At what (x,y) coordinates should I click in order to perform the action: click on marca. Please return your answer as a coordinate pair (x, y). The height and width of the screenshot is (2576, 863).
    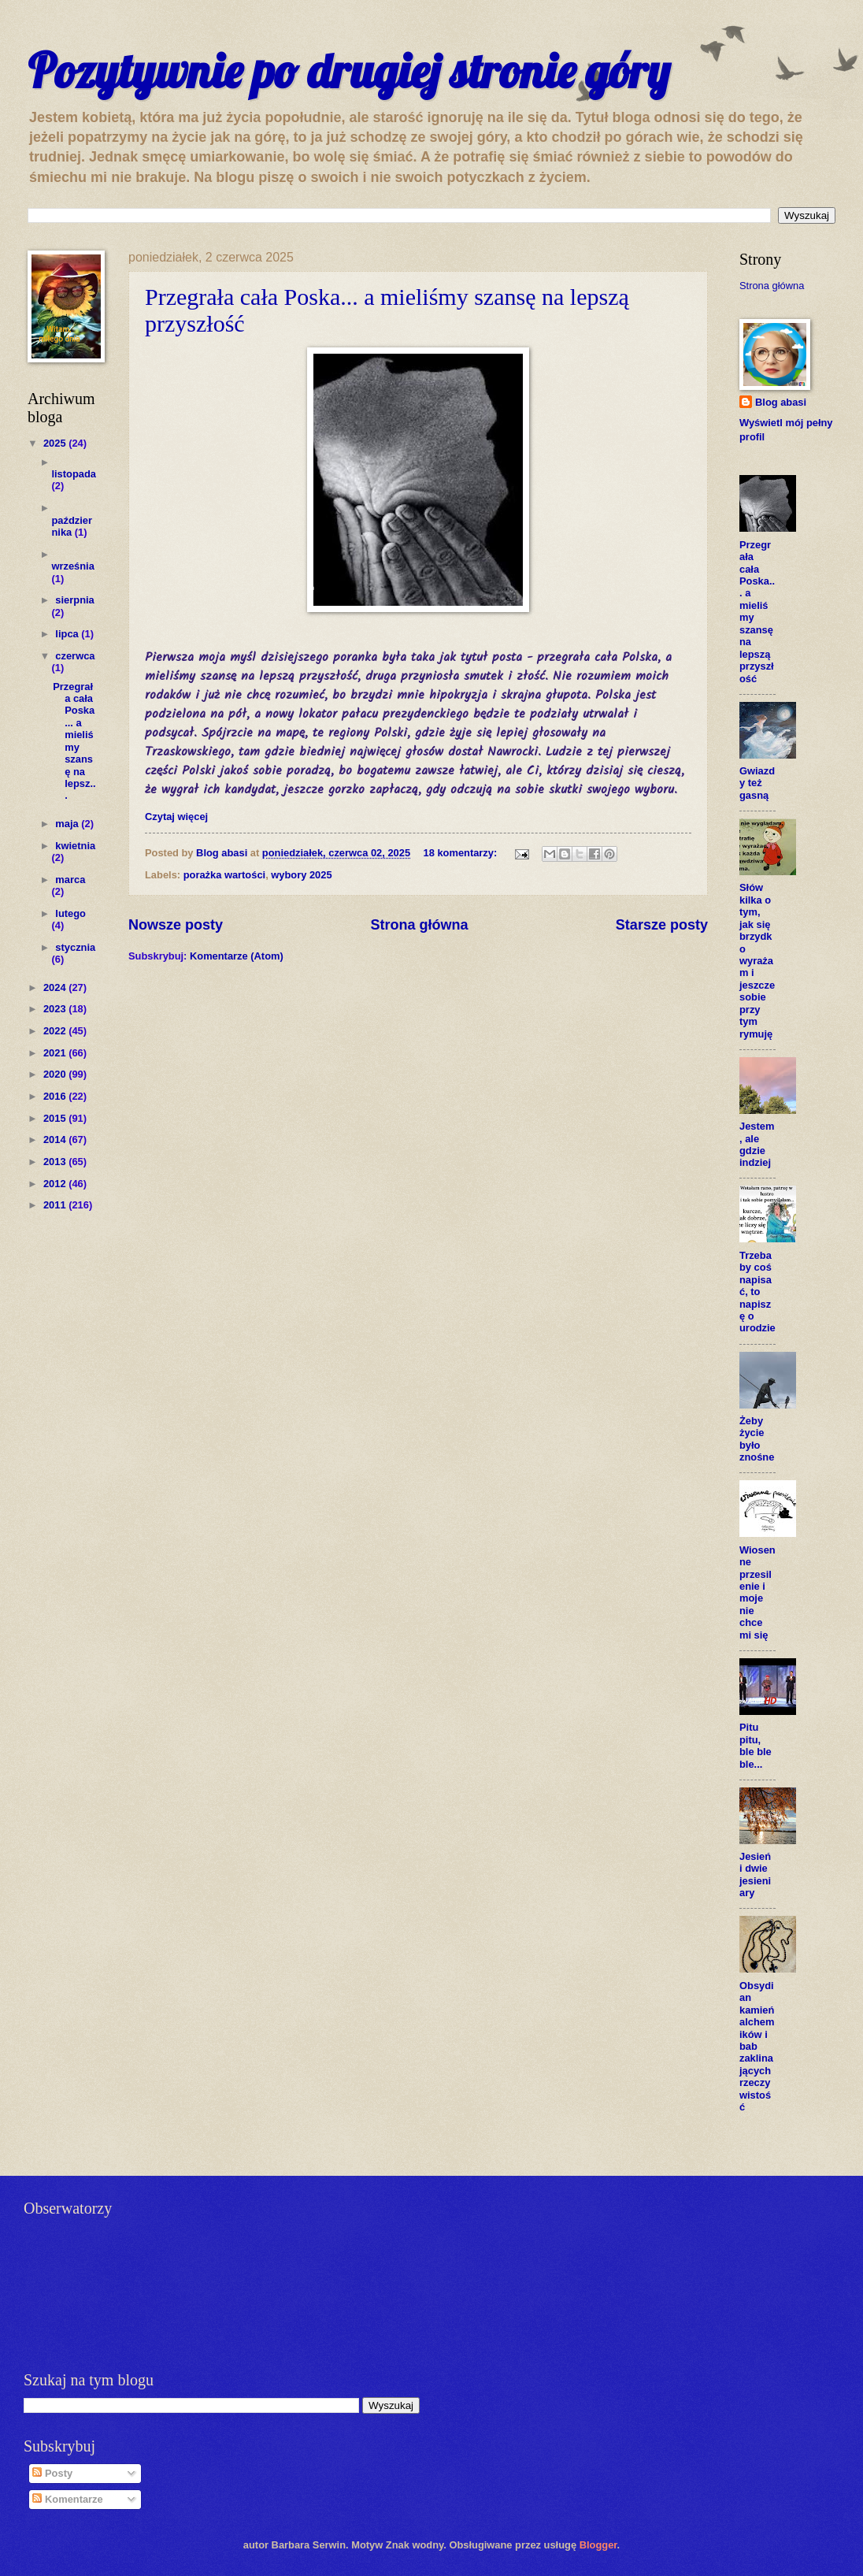
    Looking at the image, I should click on (70, 879).